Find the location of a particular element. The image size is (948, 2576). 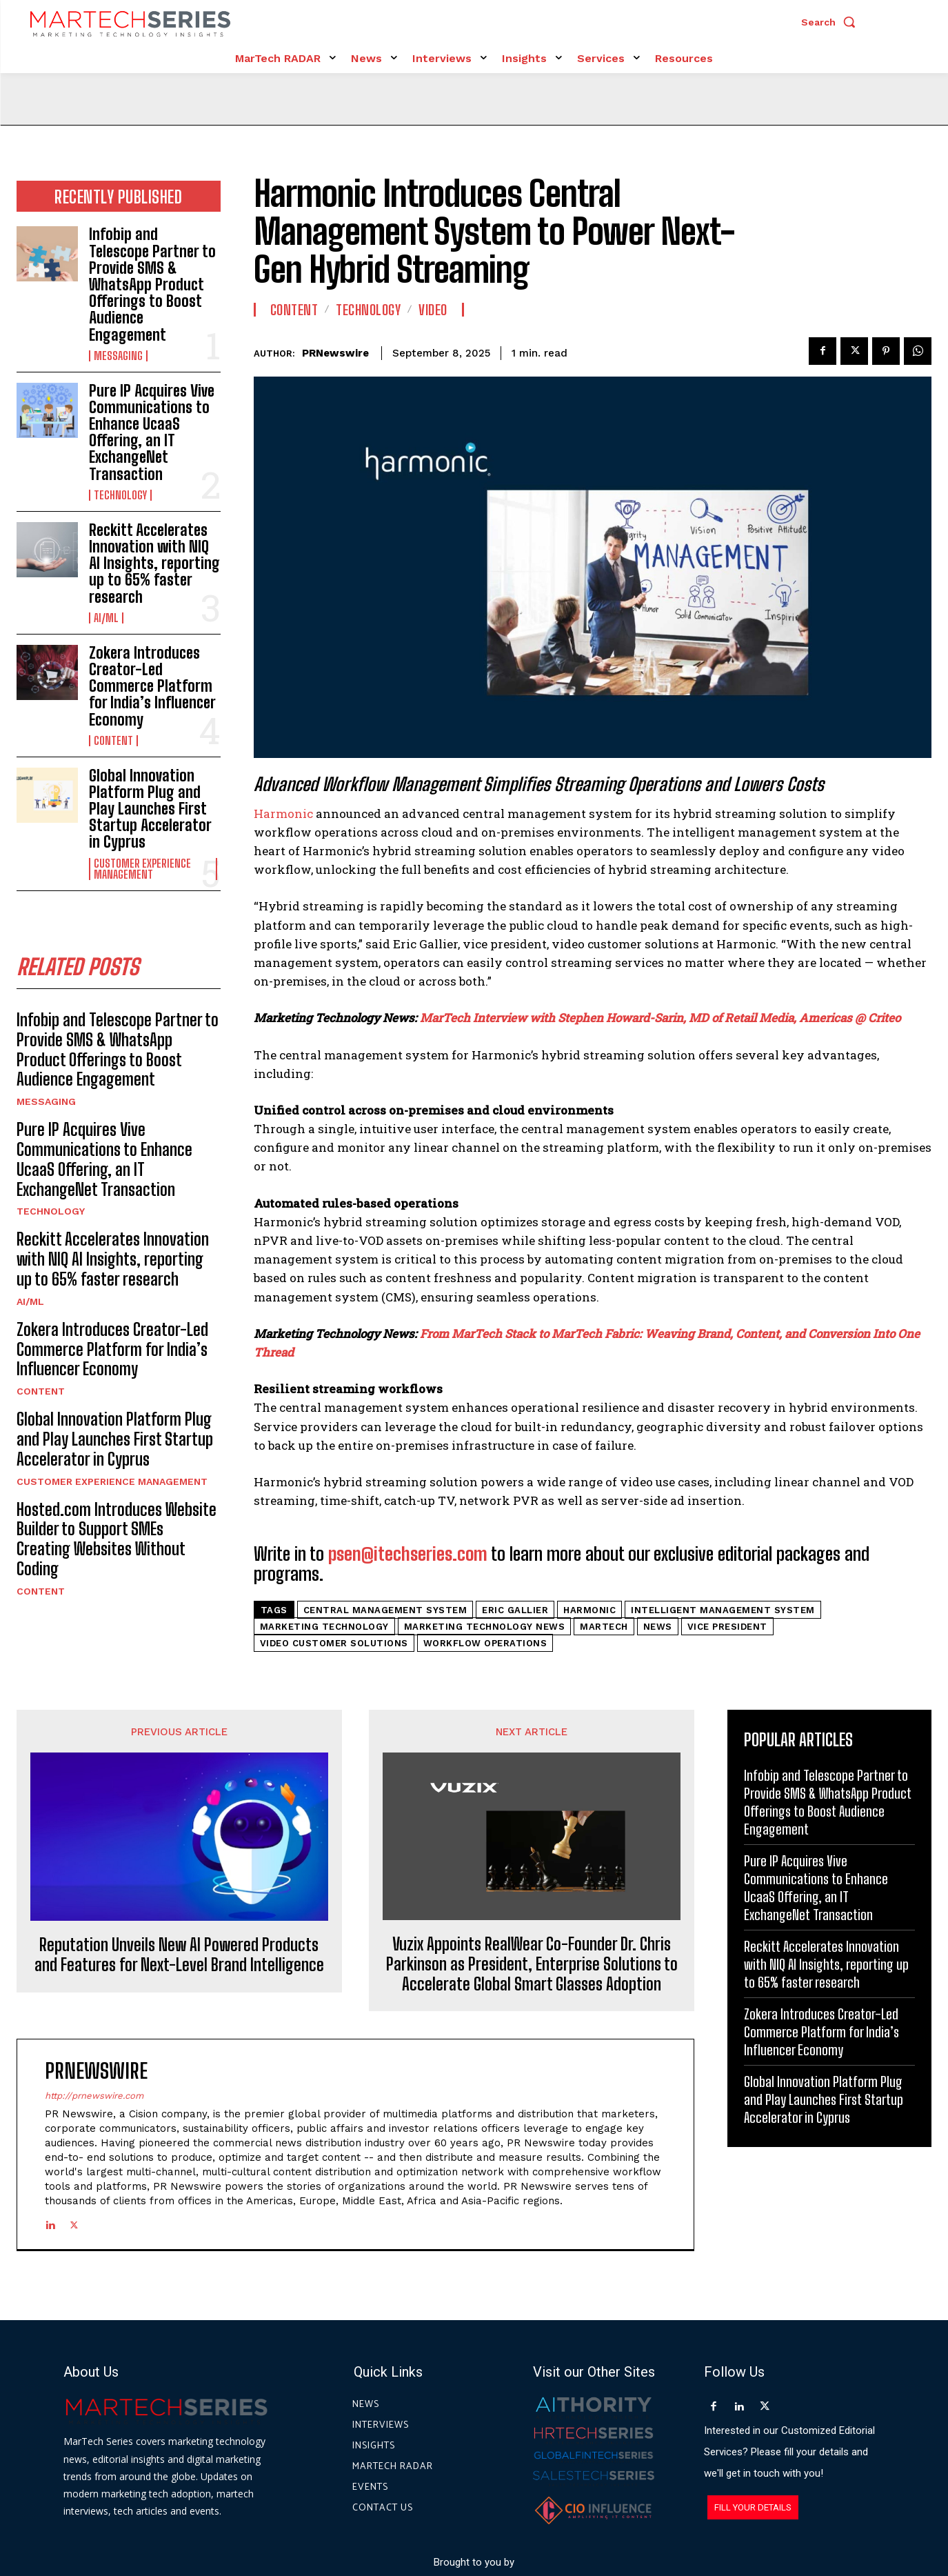

central management system is located at coordinates (385, 1610).